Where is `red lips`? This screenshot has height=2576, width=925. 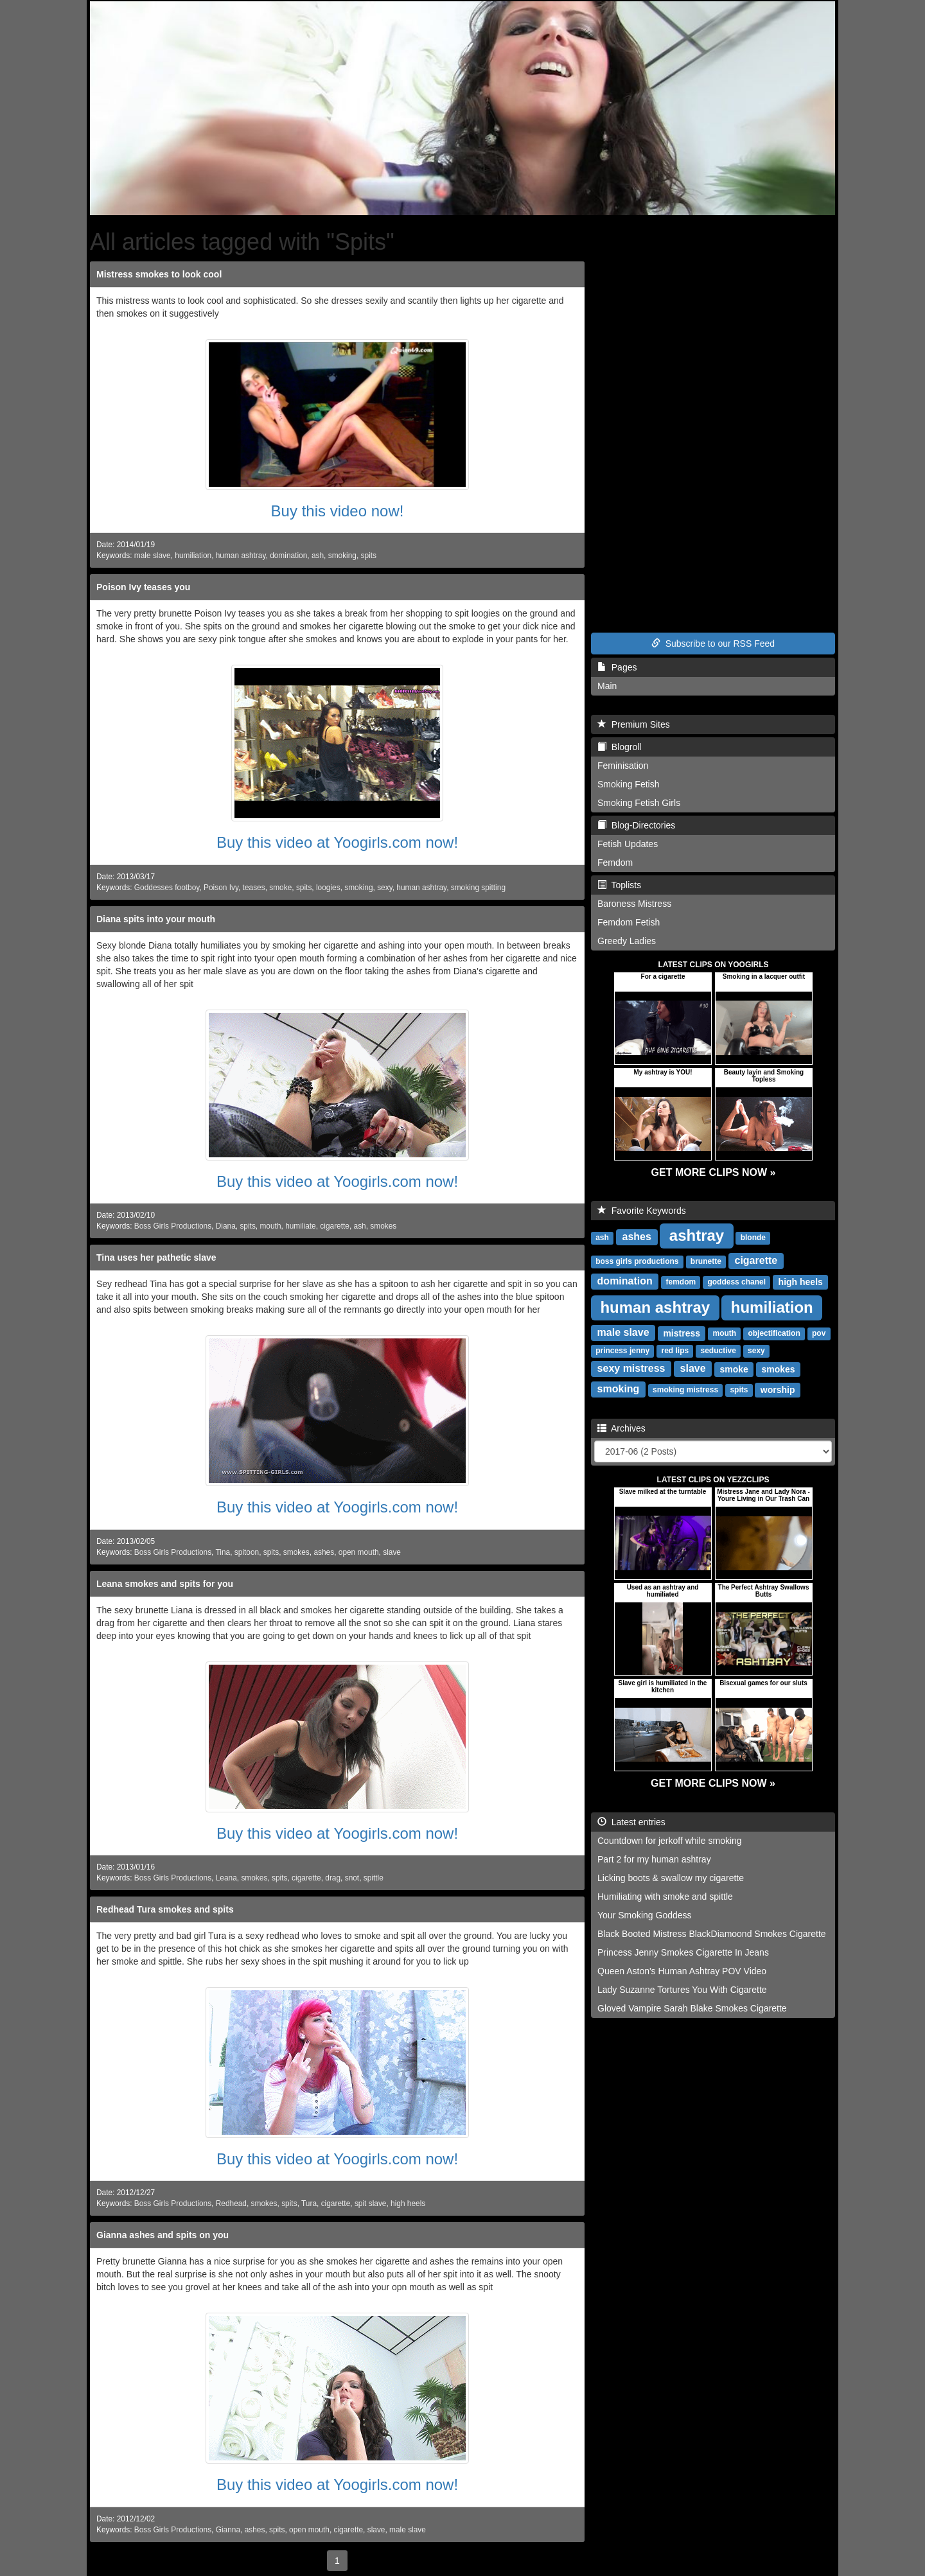
red lips is located at coordinates (675, 1350).